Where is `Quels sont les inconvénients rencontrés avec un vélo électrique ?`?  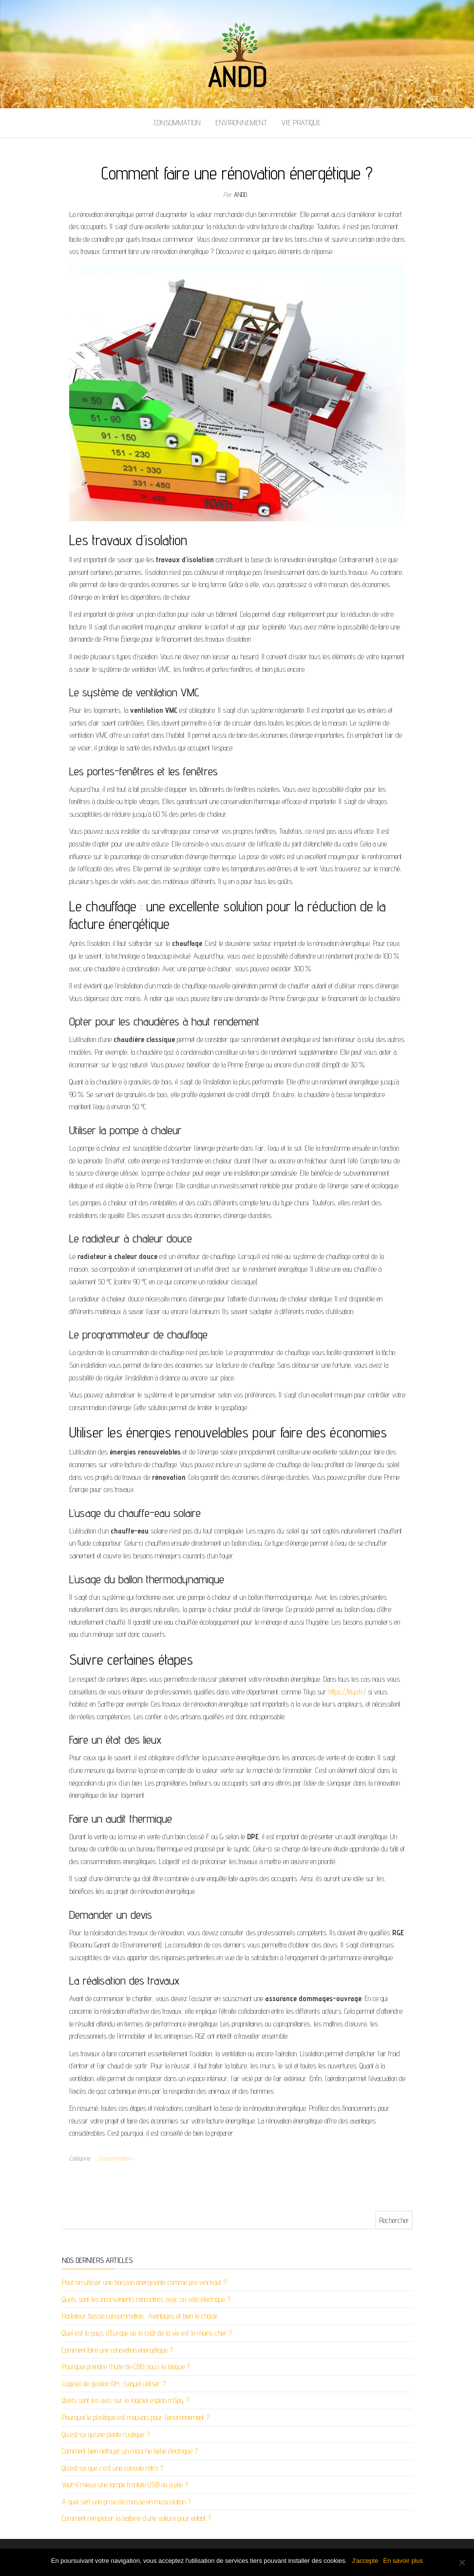
Quels sont les inconvénients rencontrés avec un vélo électrique ? is located at coordinates (146, 2299).